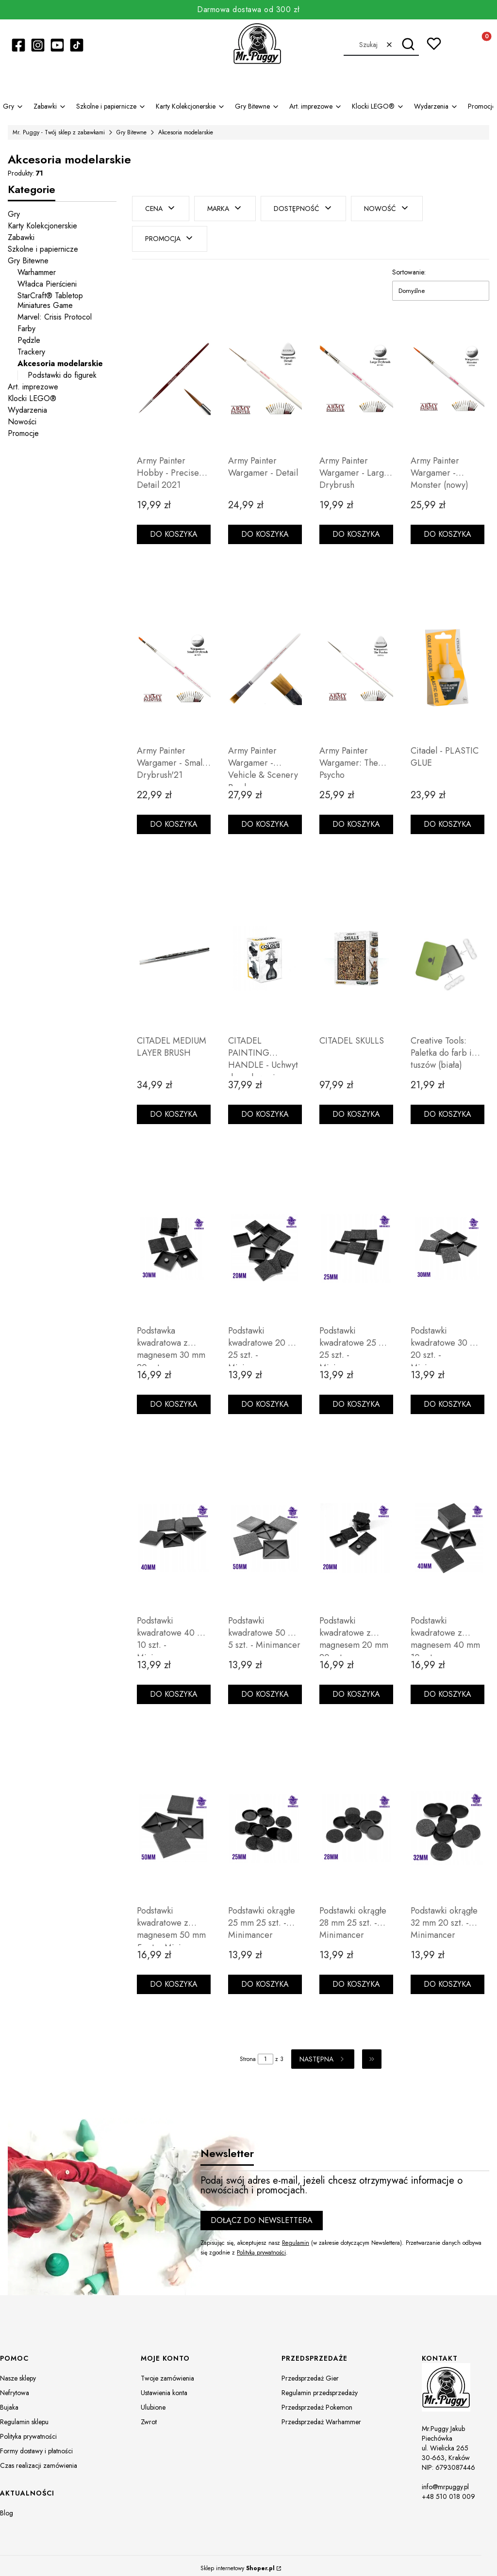  I want to click on [Przejdź do produktu Podstawki okrągłe 25 mm 25 szt. - Minimancer.], so click(265, 1823).